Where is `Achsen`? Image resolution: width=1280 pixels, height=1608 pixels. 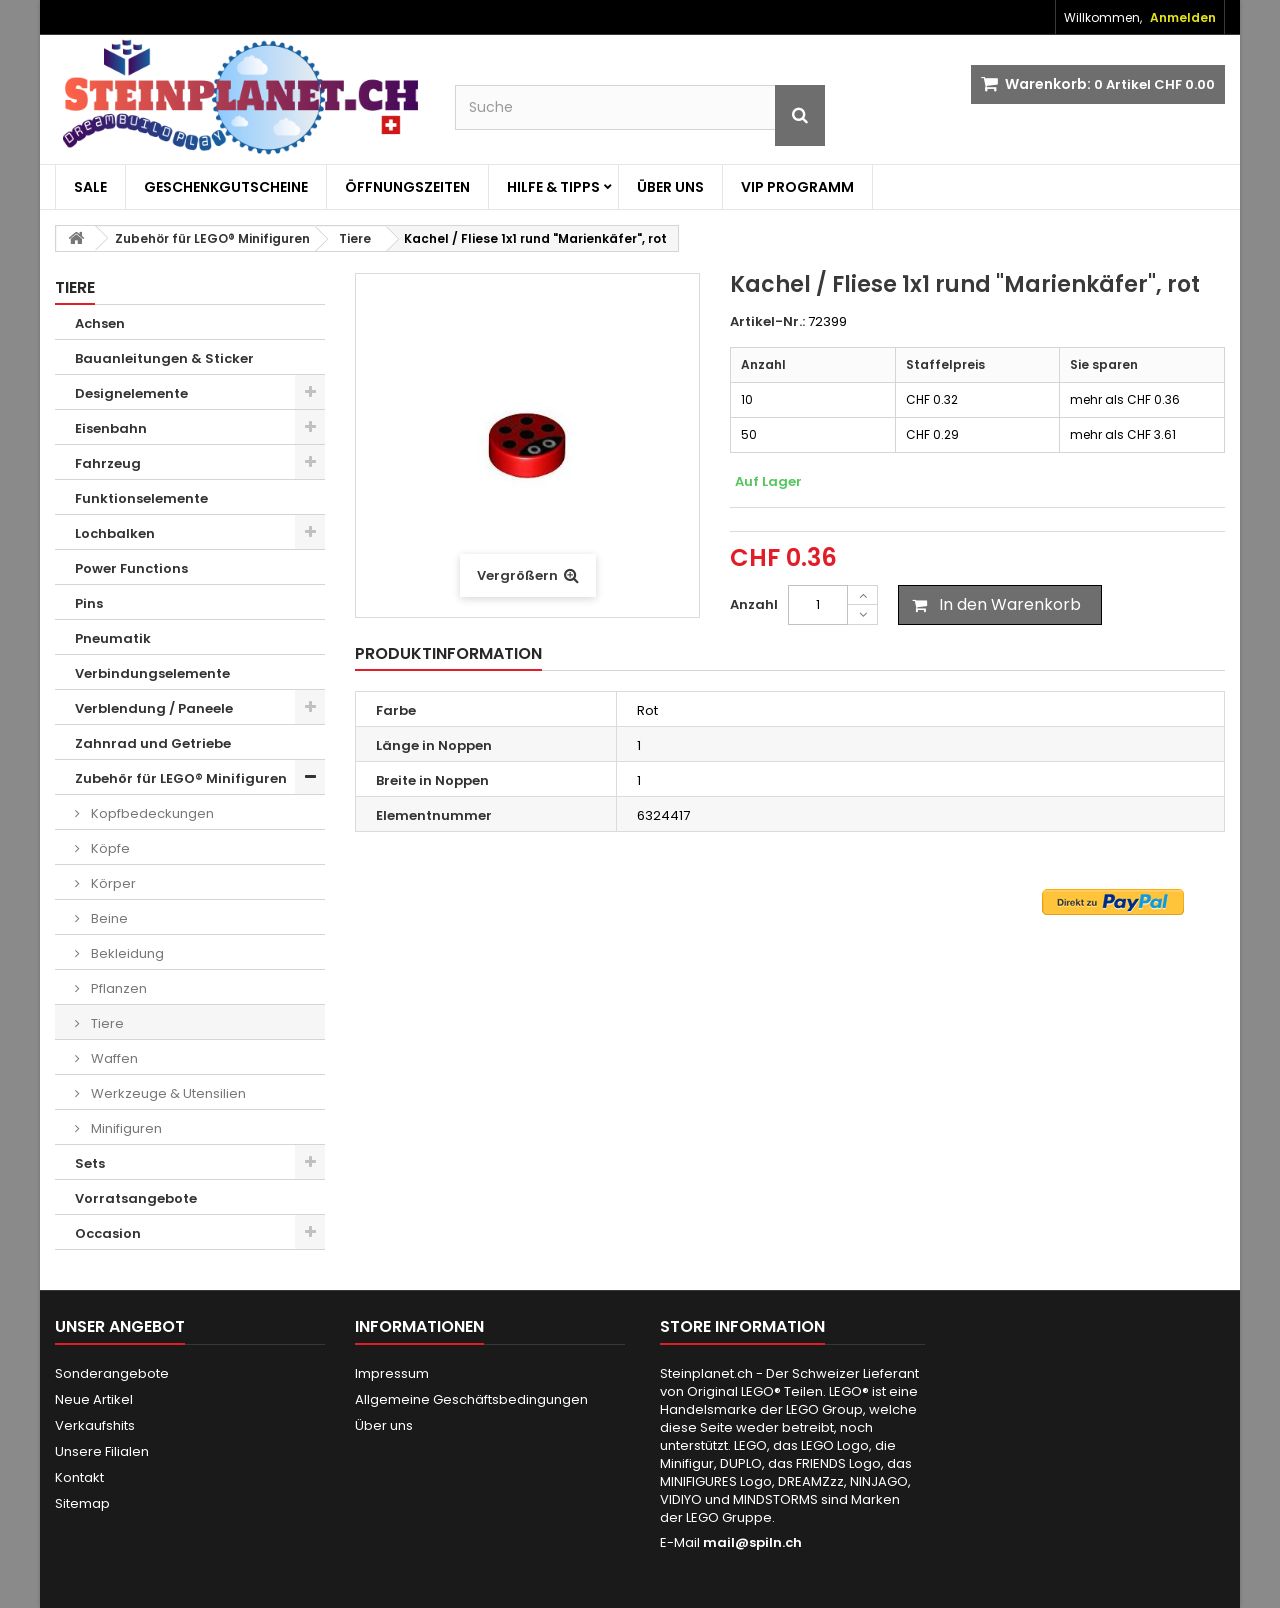 Achsen is located at coordinates (100, 323).